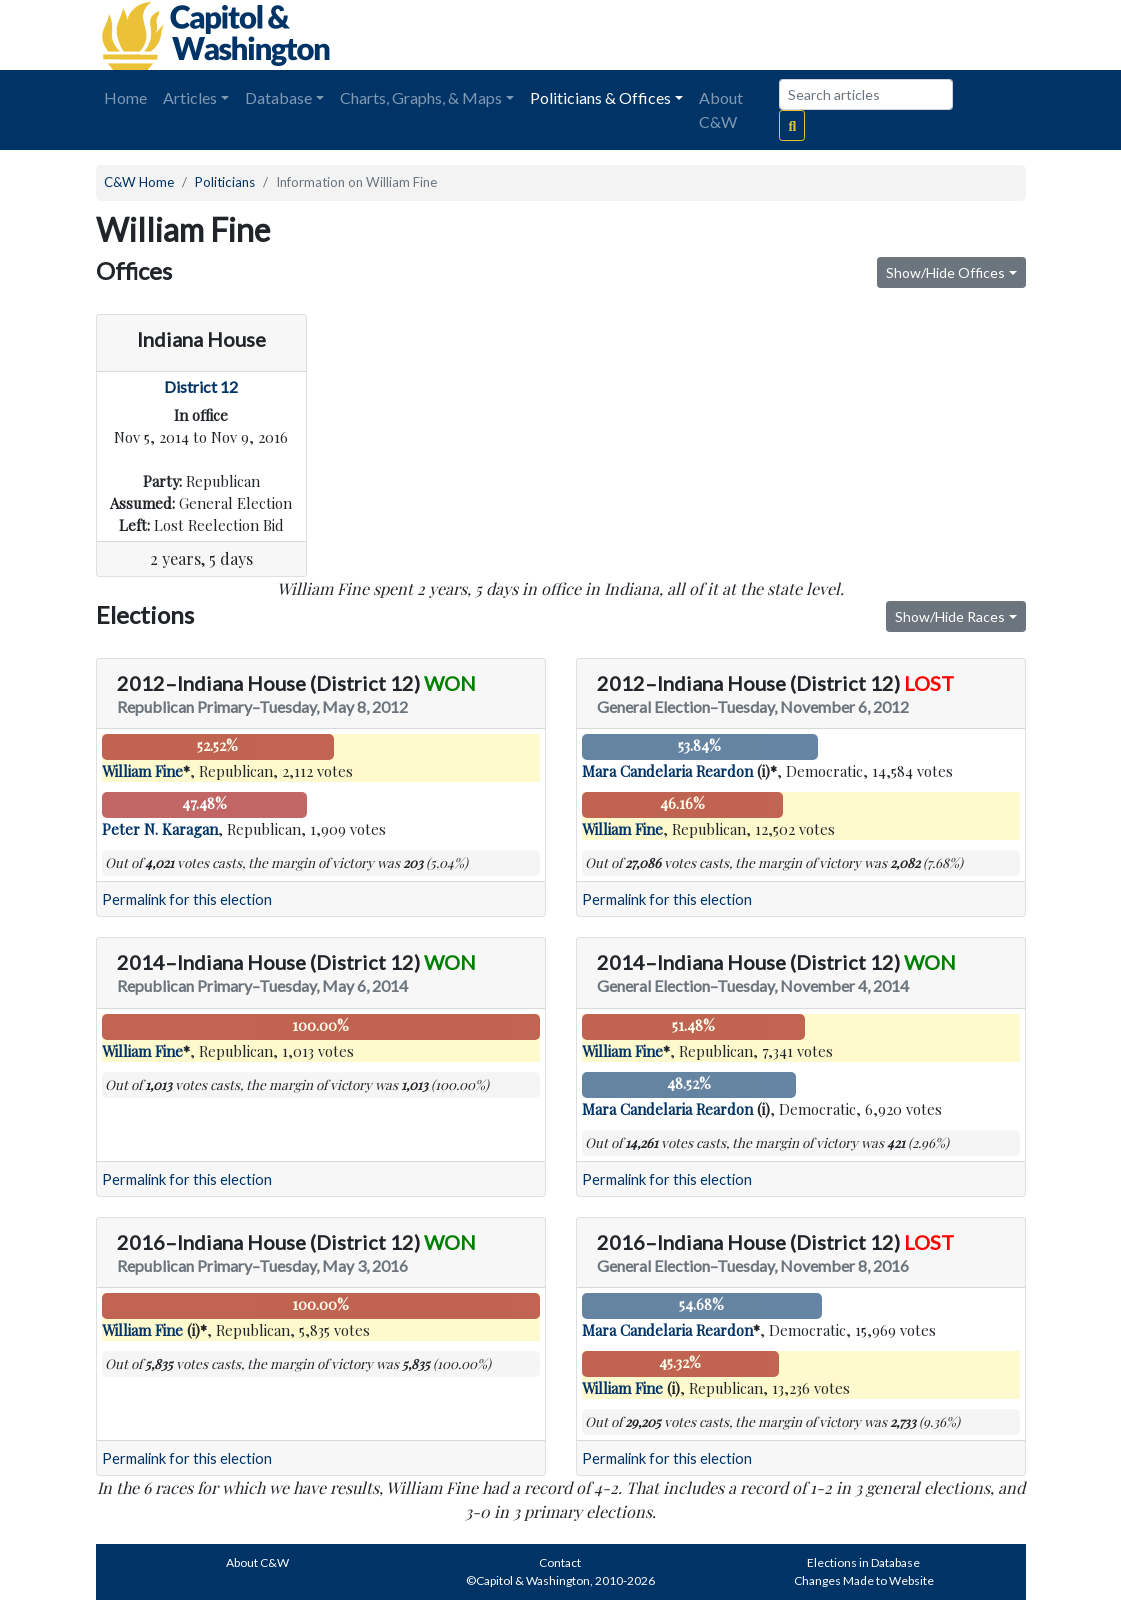  Describe the element at coordinates (278, 97) in the screenshot. I see `Database` at that location.